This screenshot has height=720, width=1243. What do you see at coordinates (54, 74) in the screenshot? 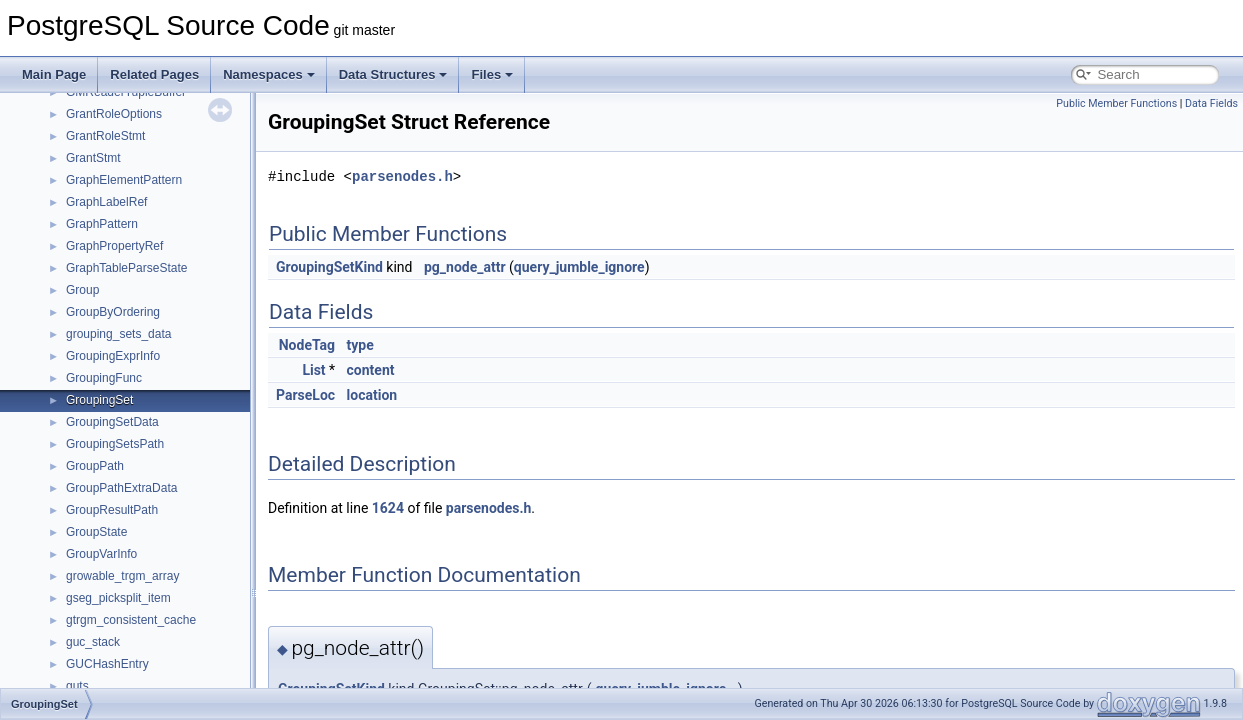
I see `Main Page` at bounding box center [54, 74].